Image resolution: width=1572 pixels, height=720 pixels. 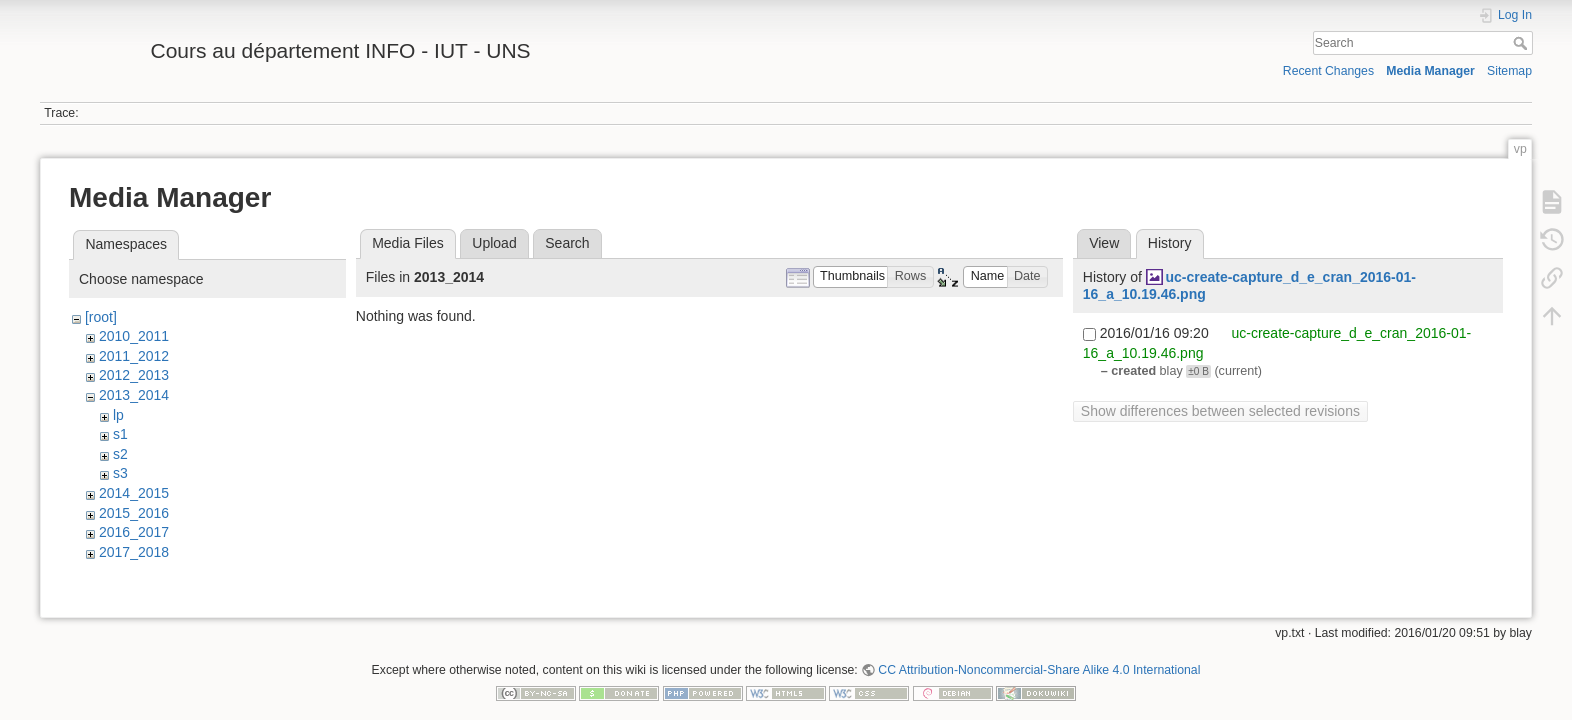 What do you see at coordinates (134, 513) in the screenshot?
I see `2015_2016` at bounding box center [134, 513].